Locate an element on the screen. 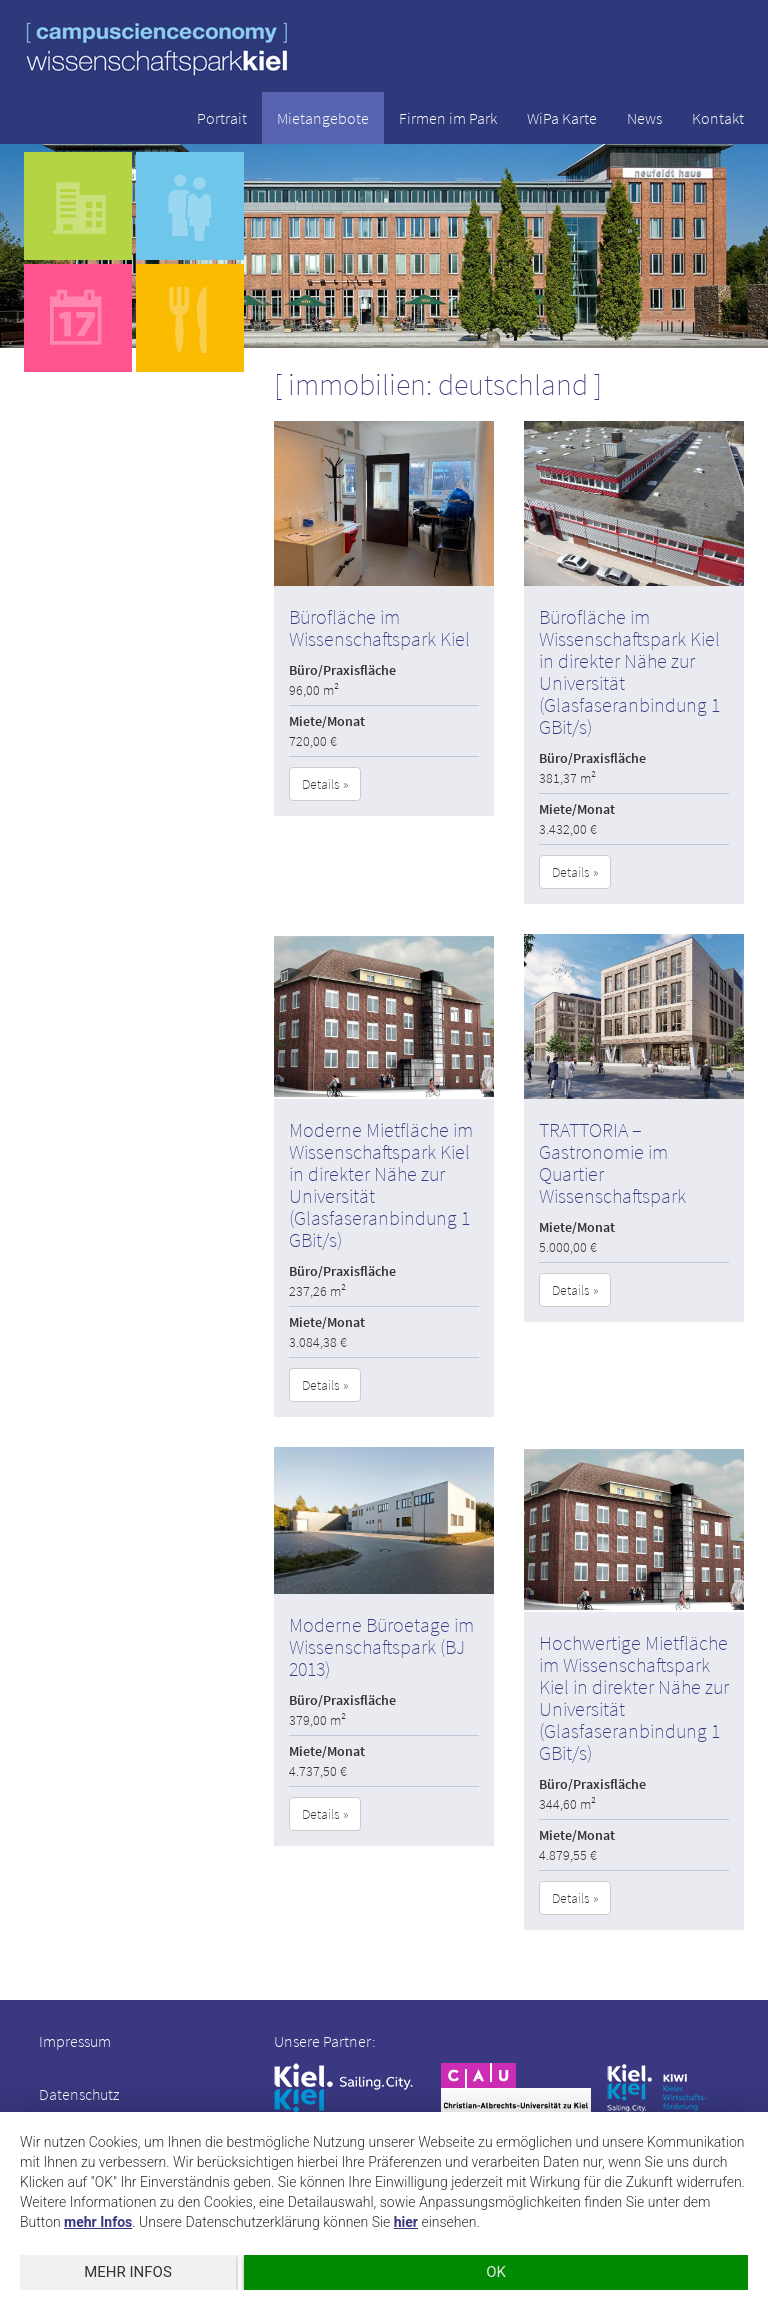  Moderne Mietfläche im Wissenschaftspark Kiel in direkter Nähe zur Universität (Glasfaseranbindung 1 GBit/s) is located at coordinates (381, 1184).